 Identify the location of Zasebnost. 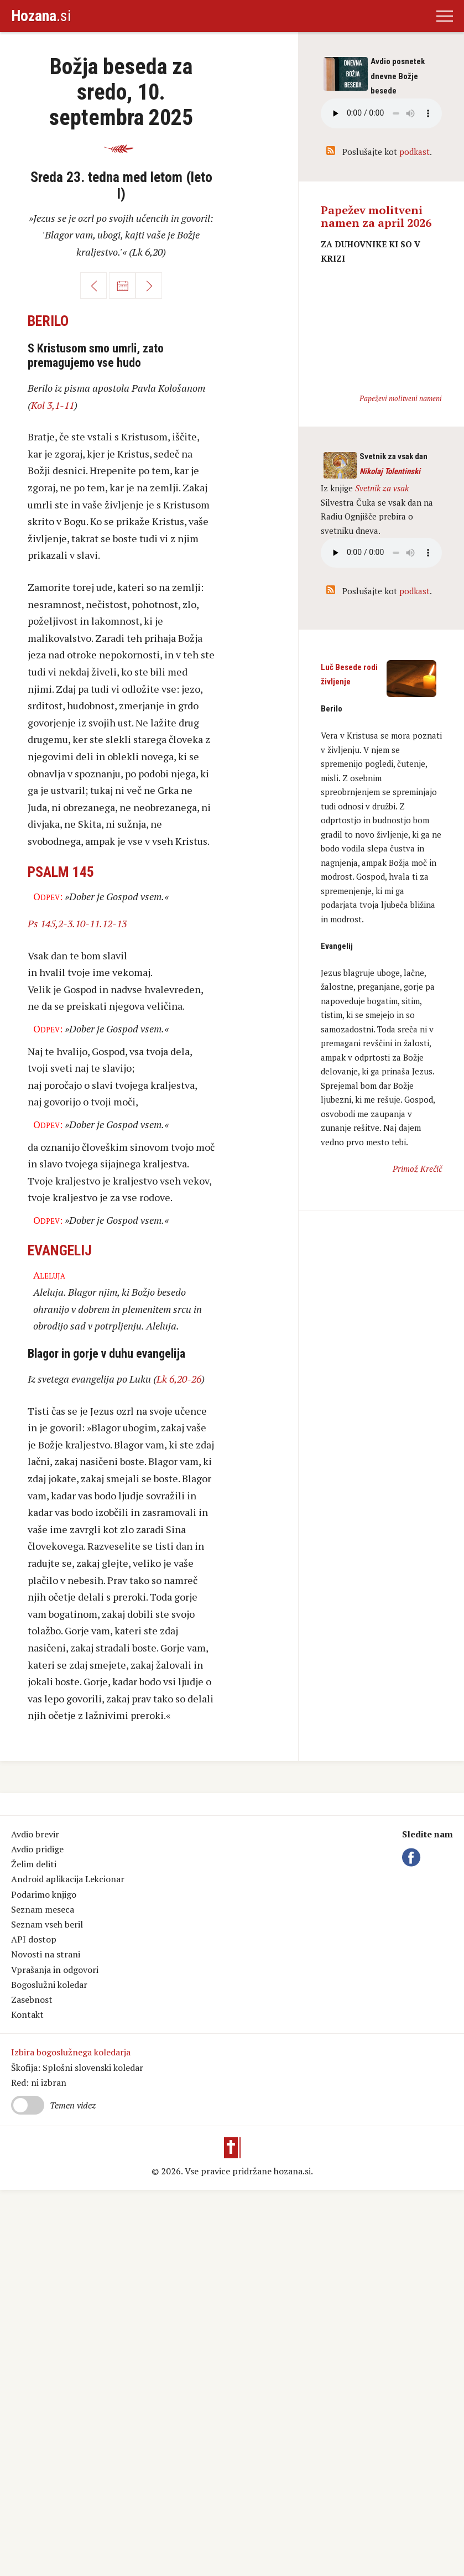
(32, 1999).